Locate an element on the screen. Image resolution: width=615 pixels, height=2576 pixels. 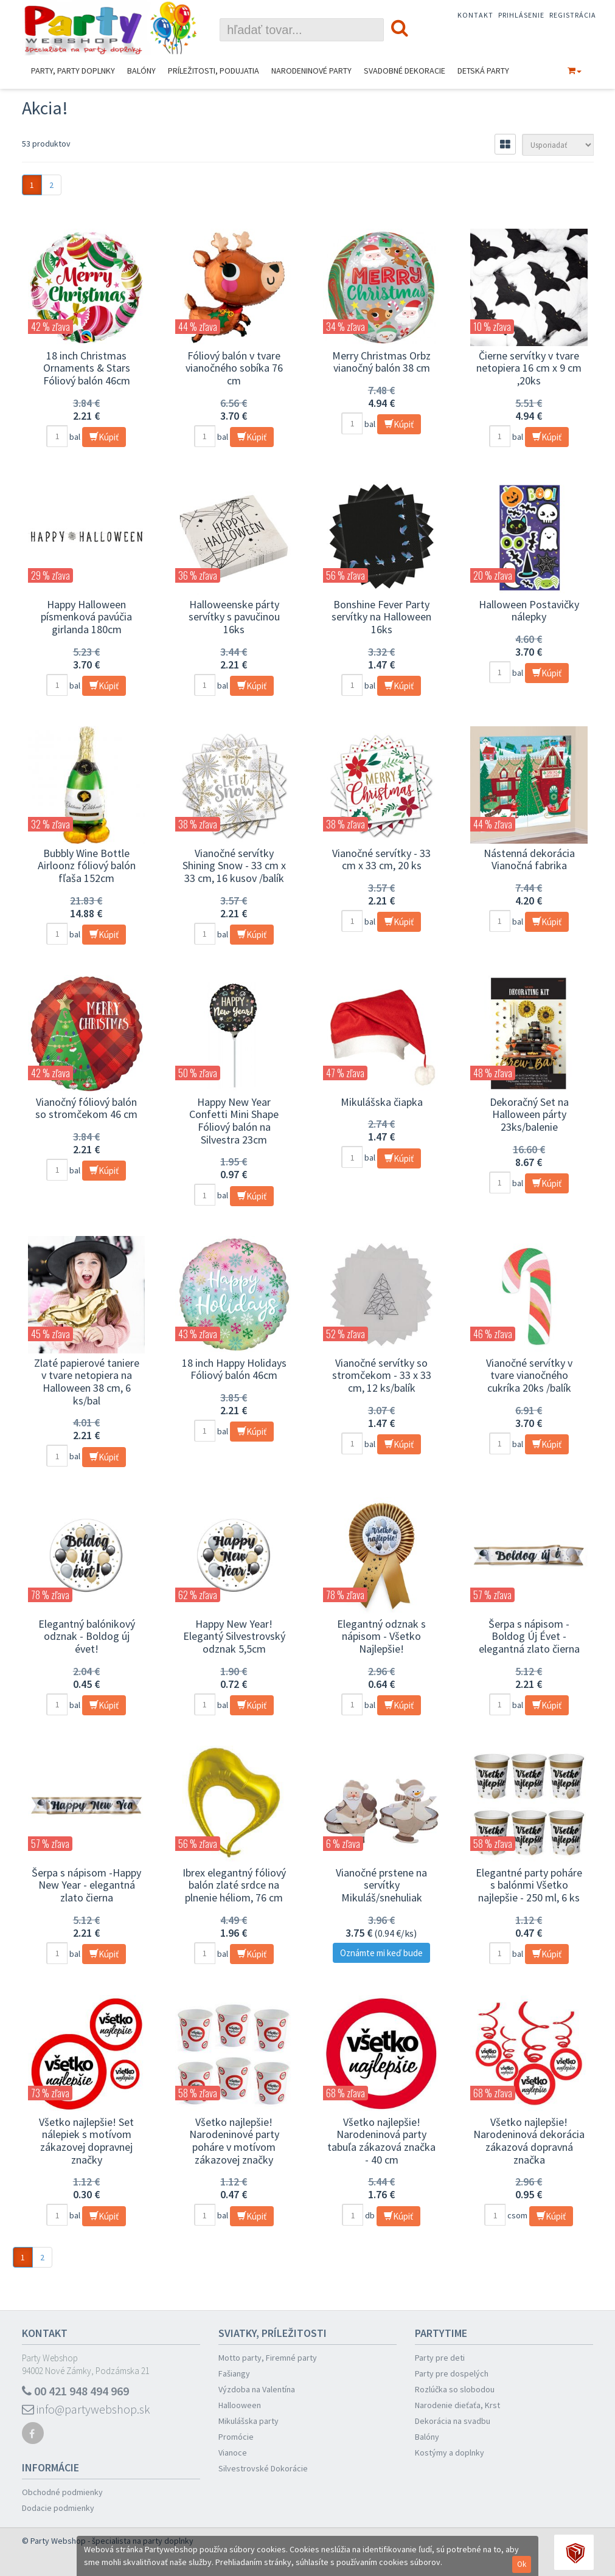
Šerpa s nápisom -Boldog Új Évet - elegantná zlato čierna is located at coordinates (529, 1636).